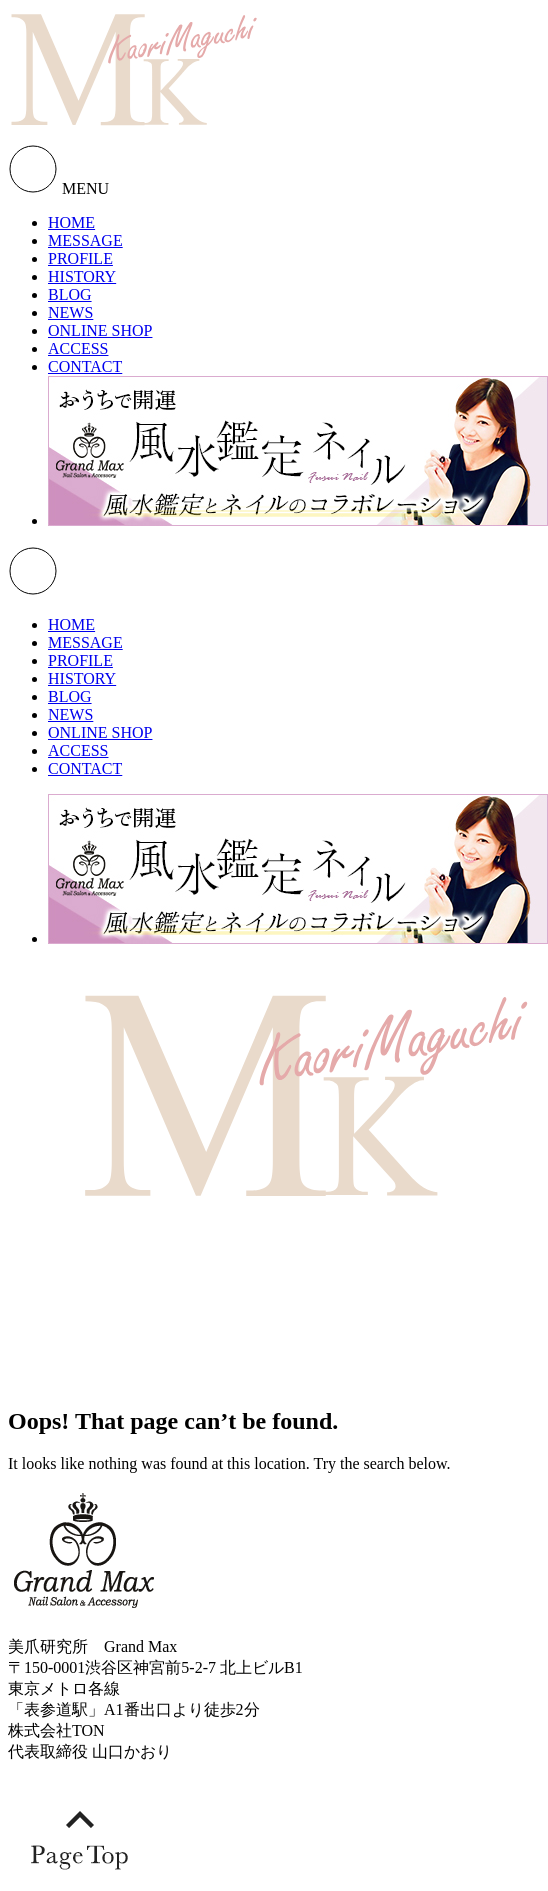 The image size is (548, 1891). Describe the element at coordinates (78, 348) in the screenshot. I see `ACCESS` at that location.